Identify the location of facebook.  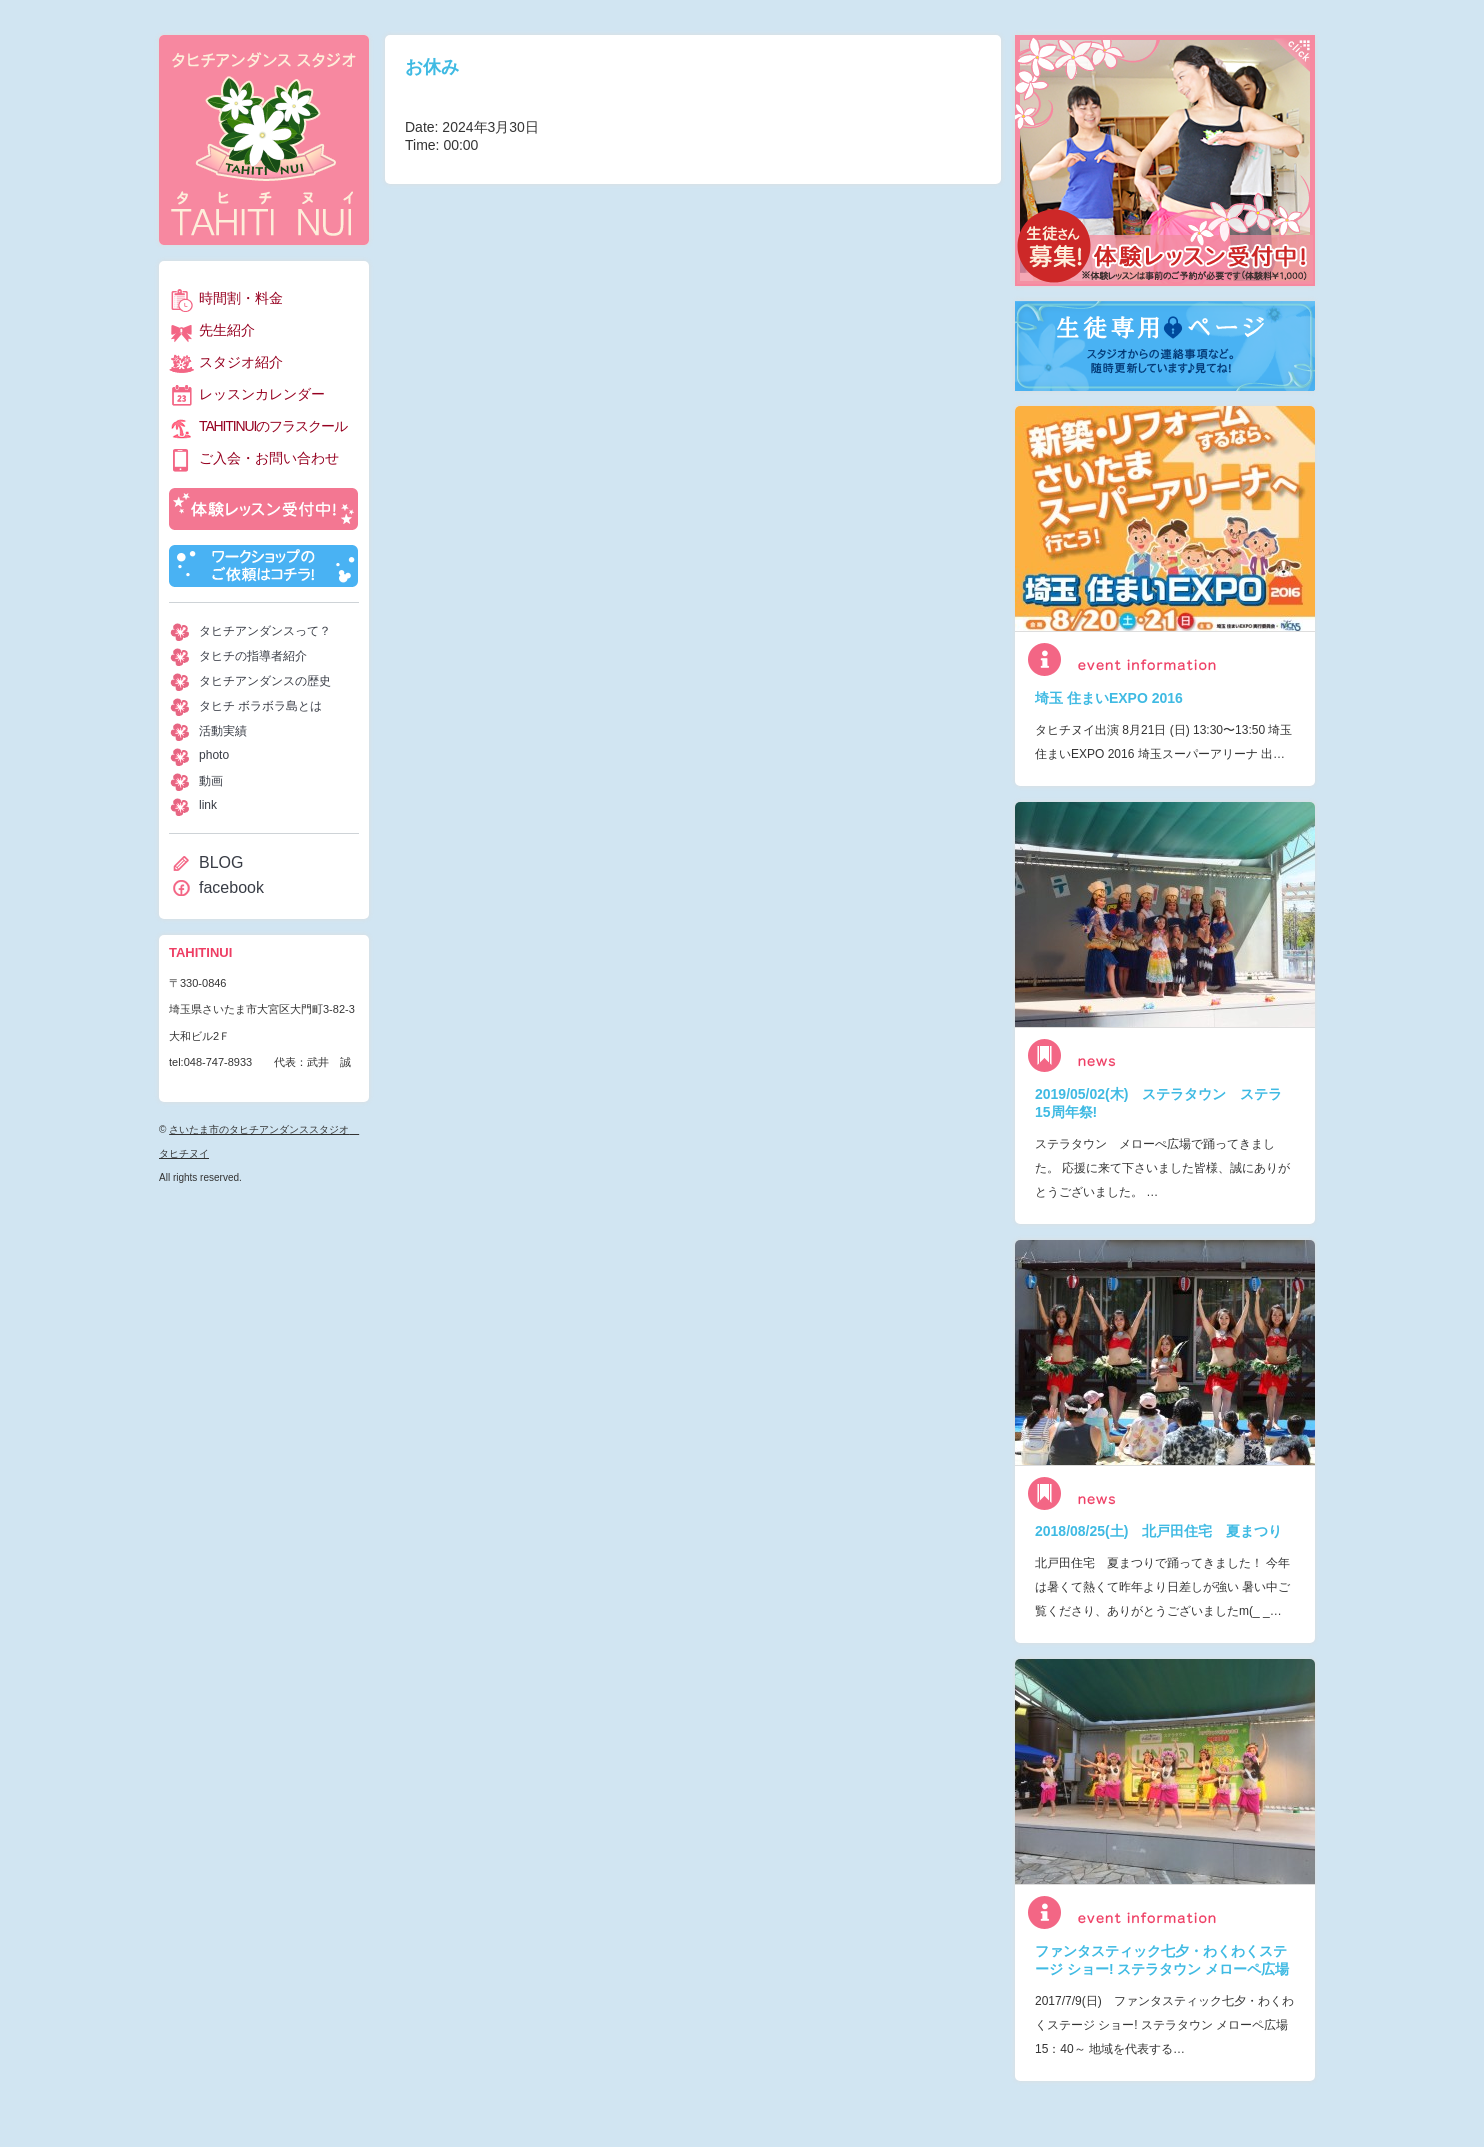
(231, 887).